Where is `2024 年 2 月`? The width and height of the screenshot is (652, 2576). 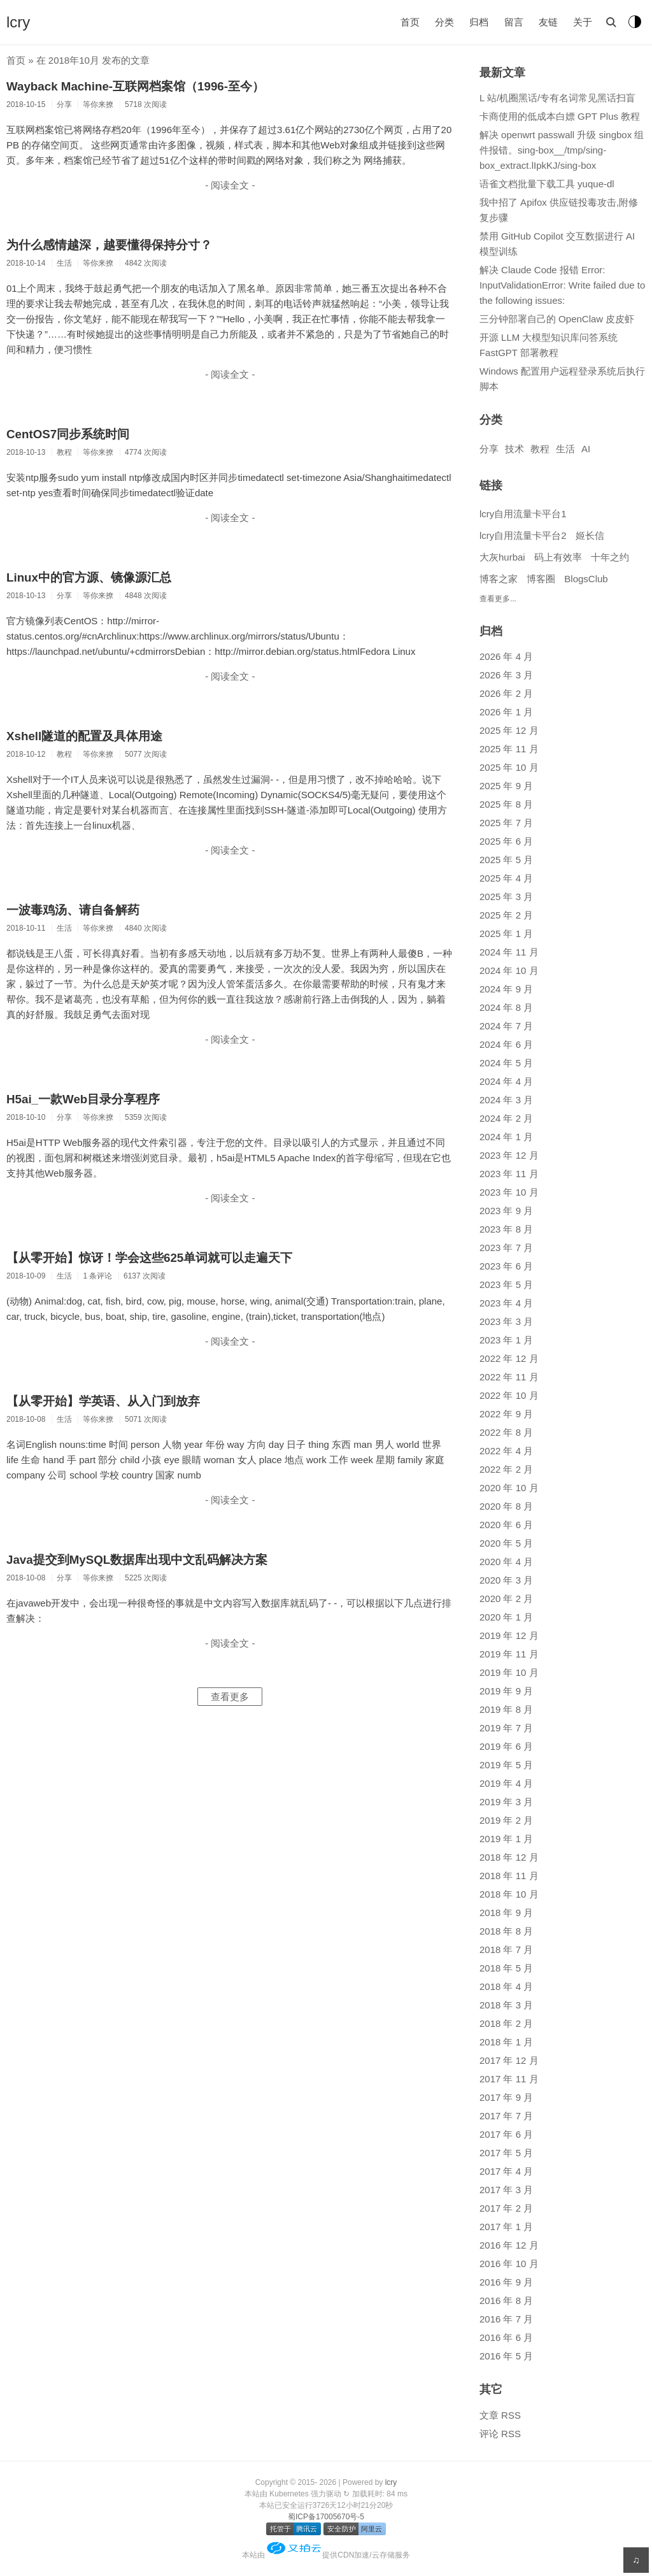 2024 年 2 月 is located at coordinates (506, 1118).